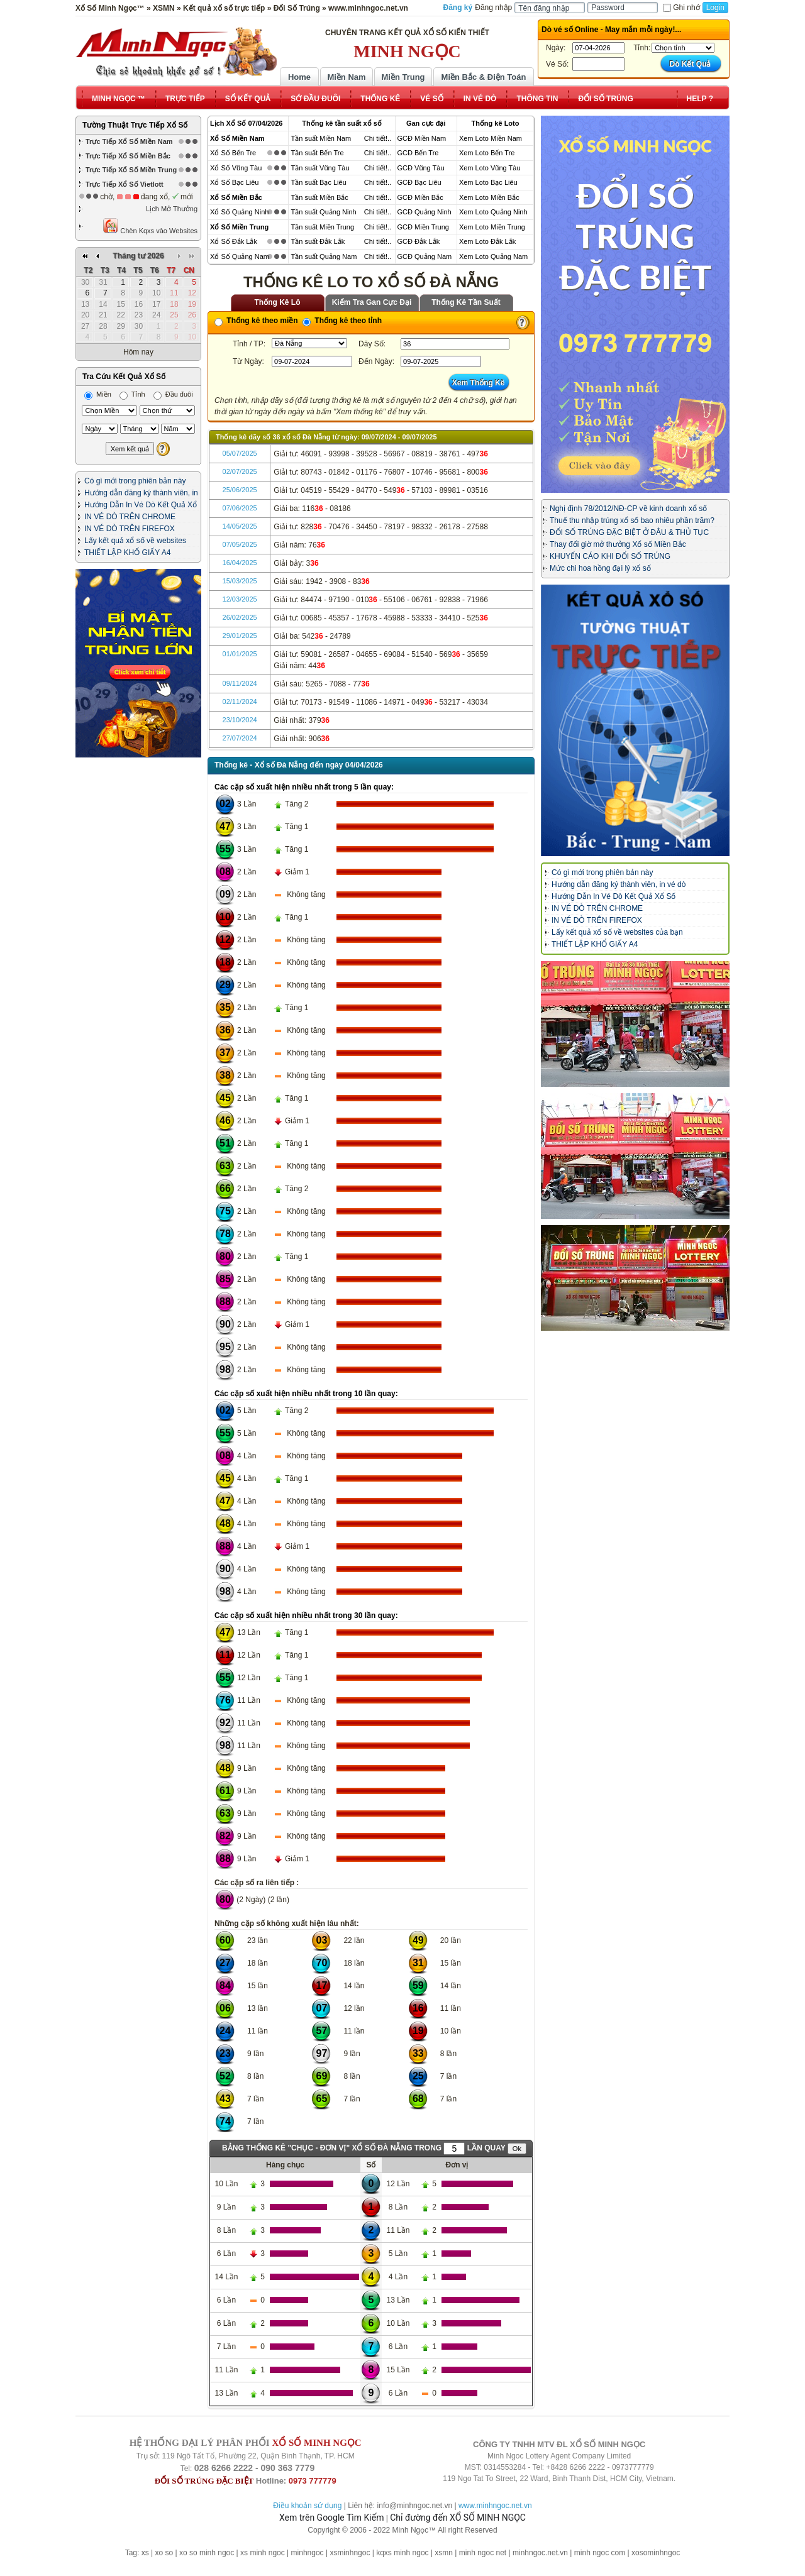  I want to click on Tần suất Vũng Tàu, so click(320, 168).